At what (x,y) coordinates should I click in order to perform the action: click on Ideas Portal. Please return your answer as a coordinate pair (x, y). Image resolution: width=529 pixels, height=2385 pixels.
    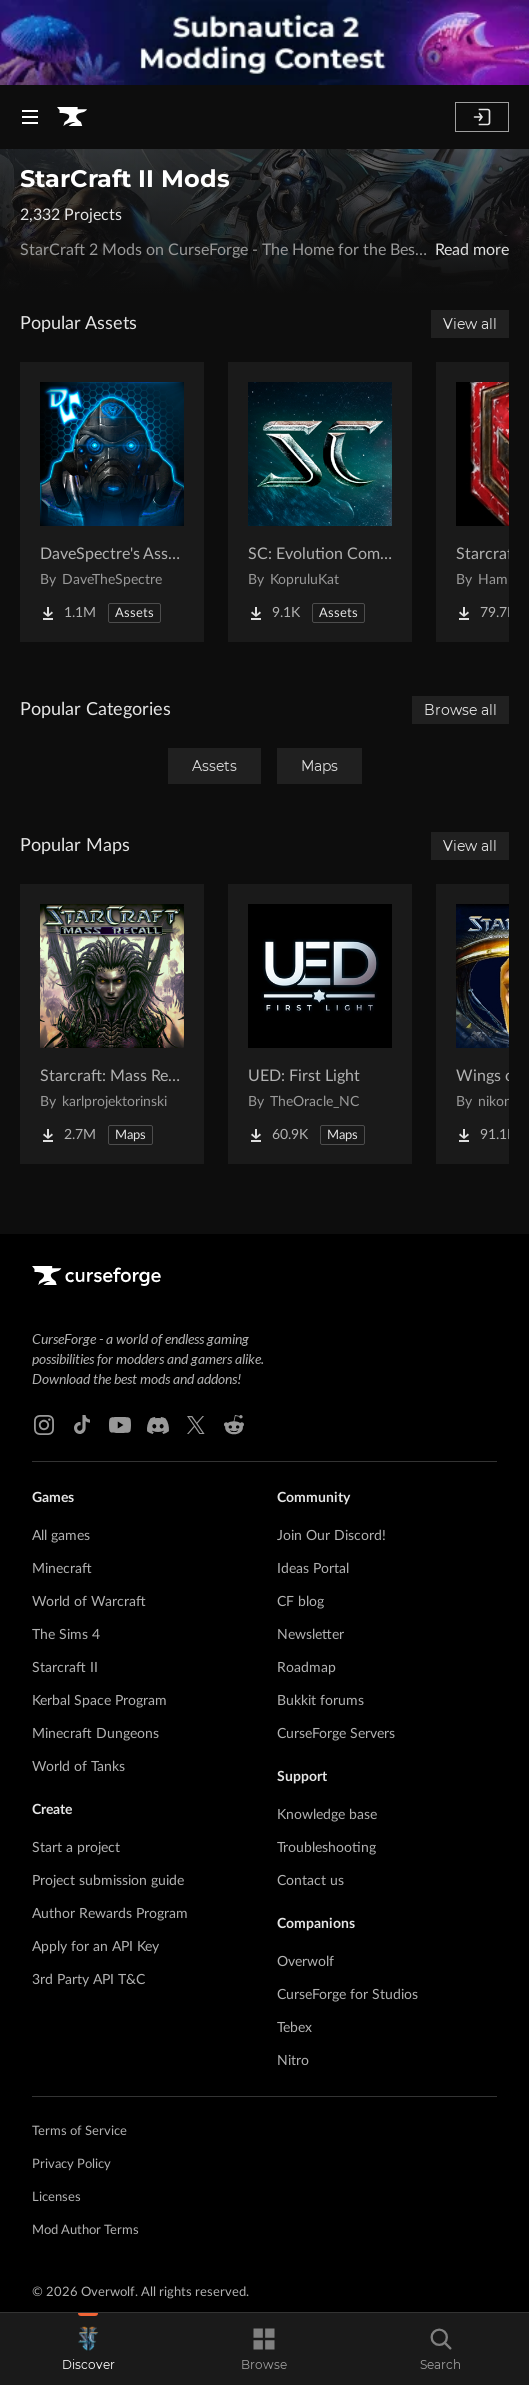
    Looking at the image, I should click on (313, 1569).